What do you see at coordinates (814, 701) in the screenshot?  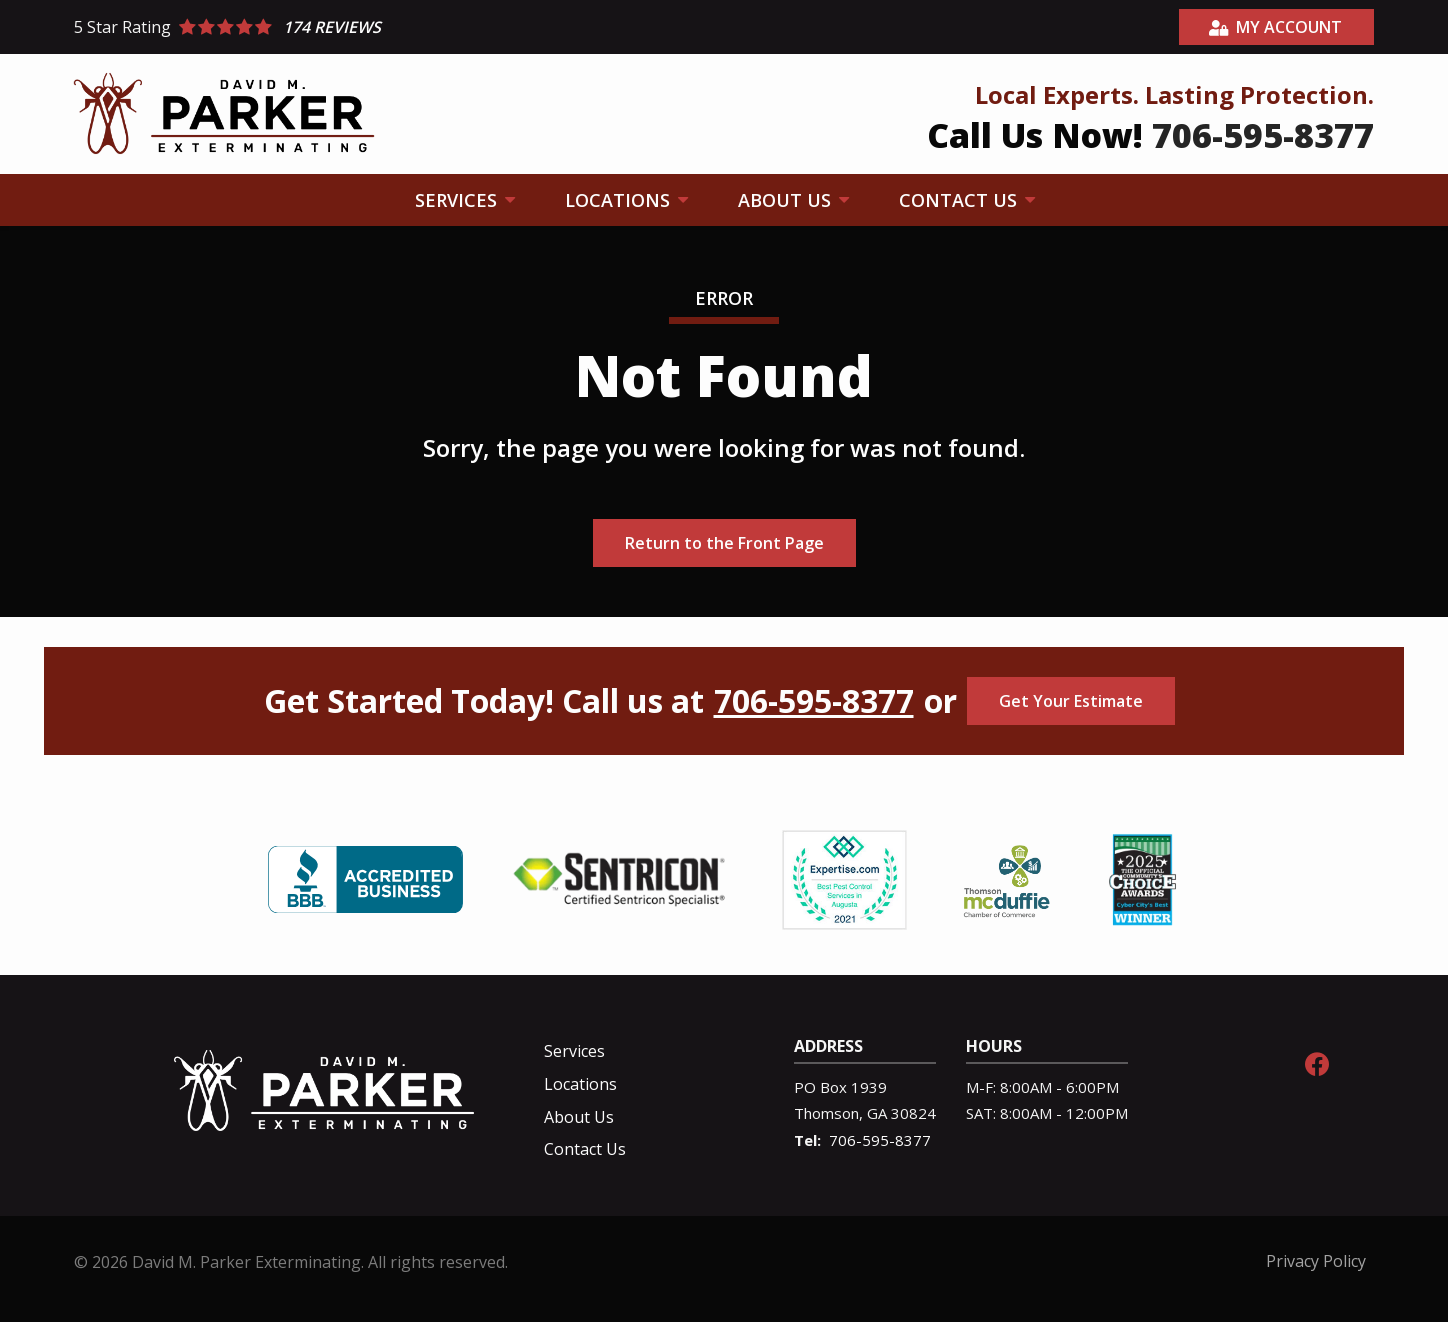 I see `706-595-8377` at bounding box center [814, 701].